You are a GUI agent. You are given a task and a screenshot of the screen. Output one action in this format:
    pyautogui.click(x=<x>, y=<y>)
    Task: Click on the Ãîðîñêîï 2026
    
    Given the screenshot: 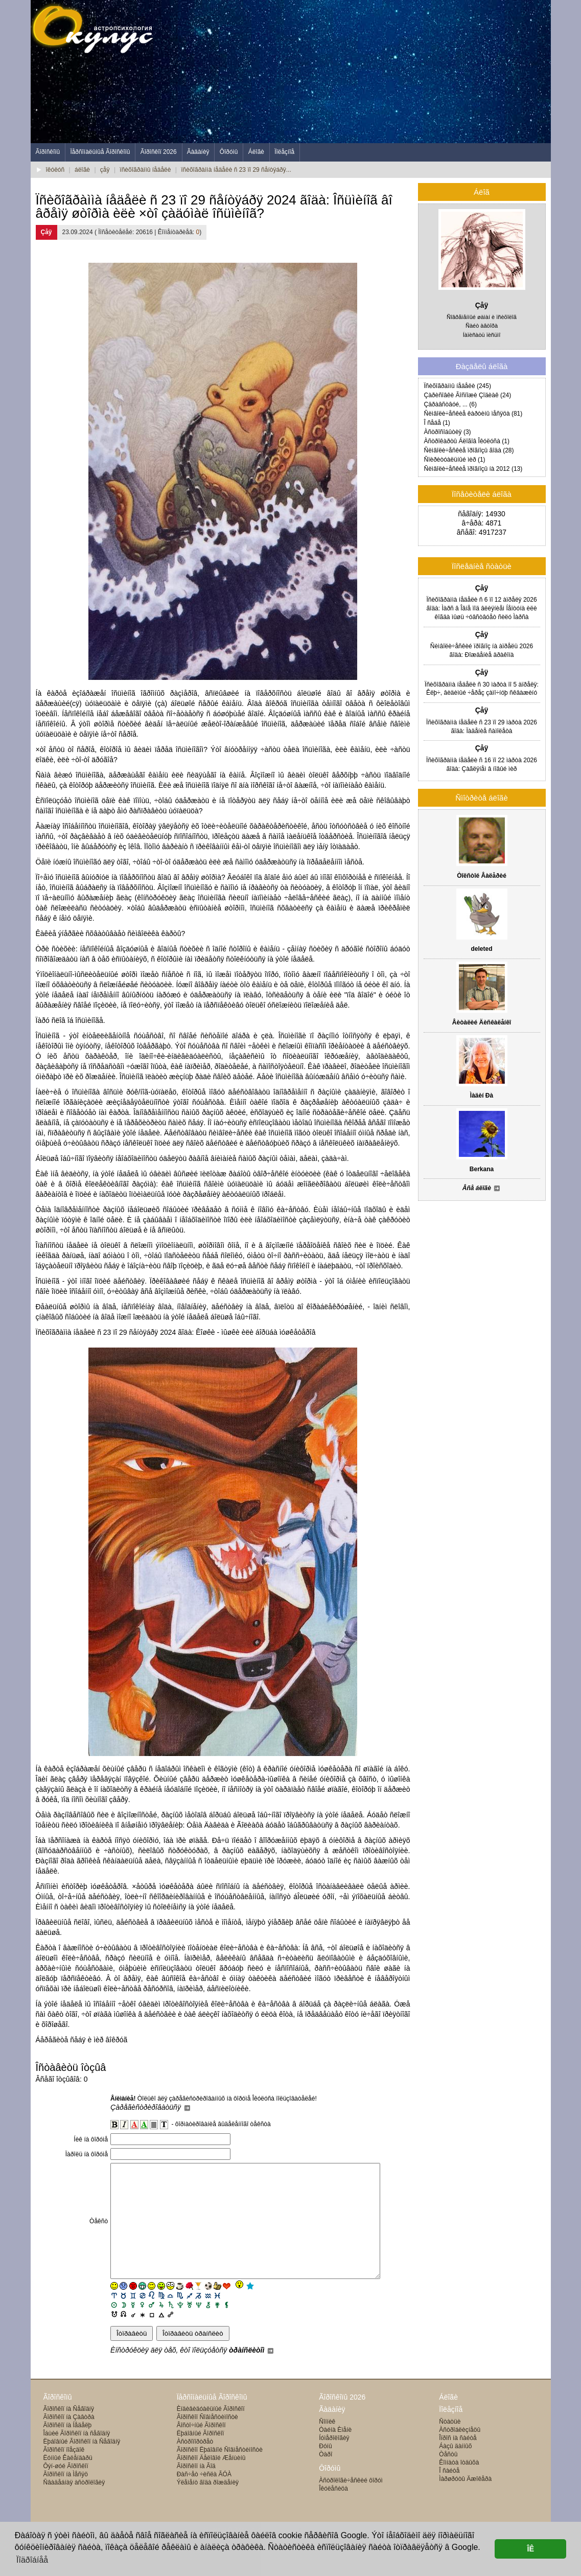 What is the action you would take?
    pyautogui.click(x=159, y=151)
    